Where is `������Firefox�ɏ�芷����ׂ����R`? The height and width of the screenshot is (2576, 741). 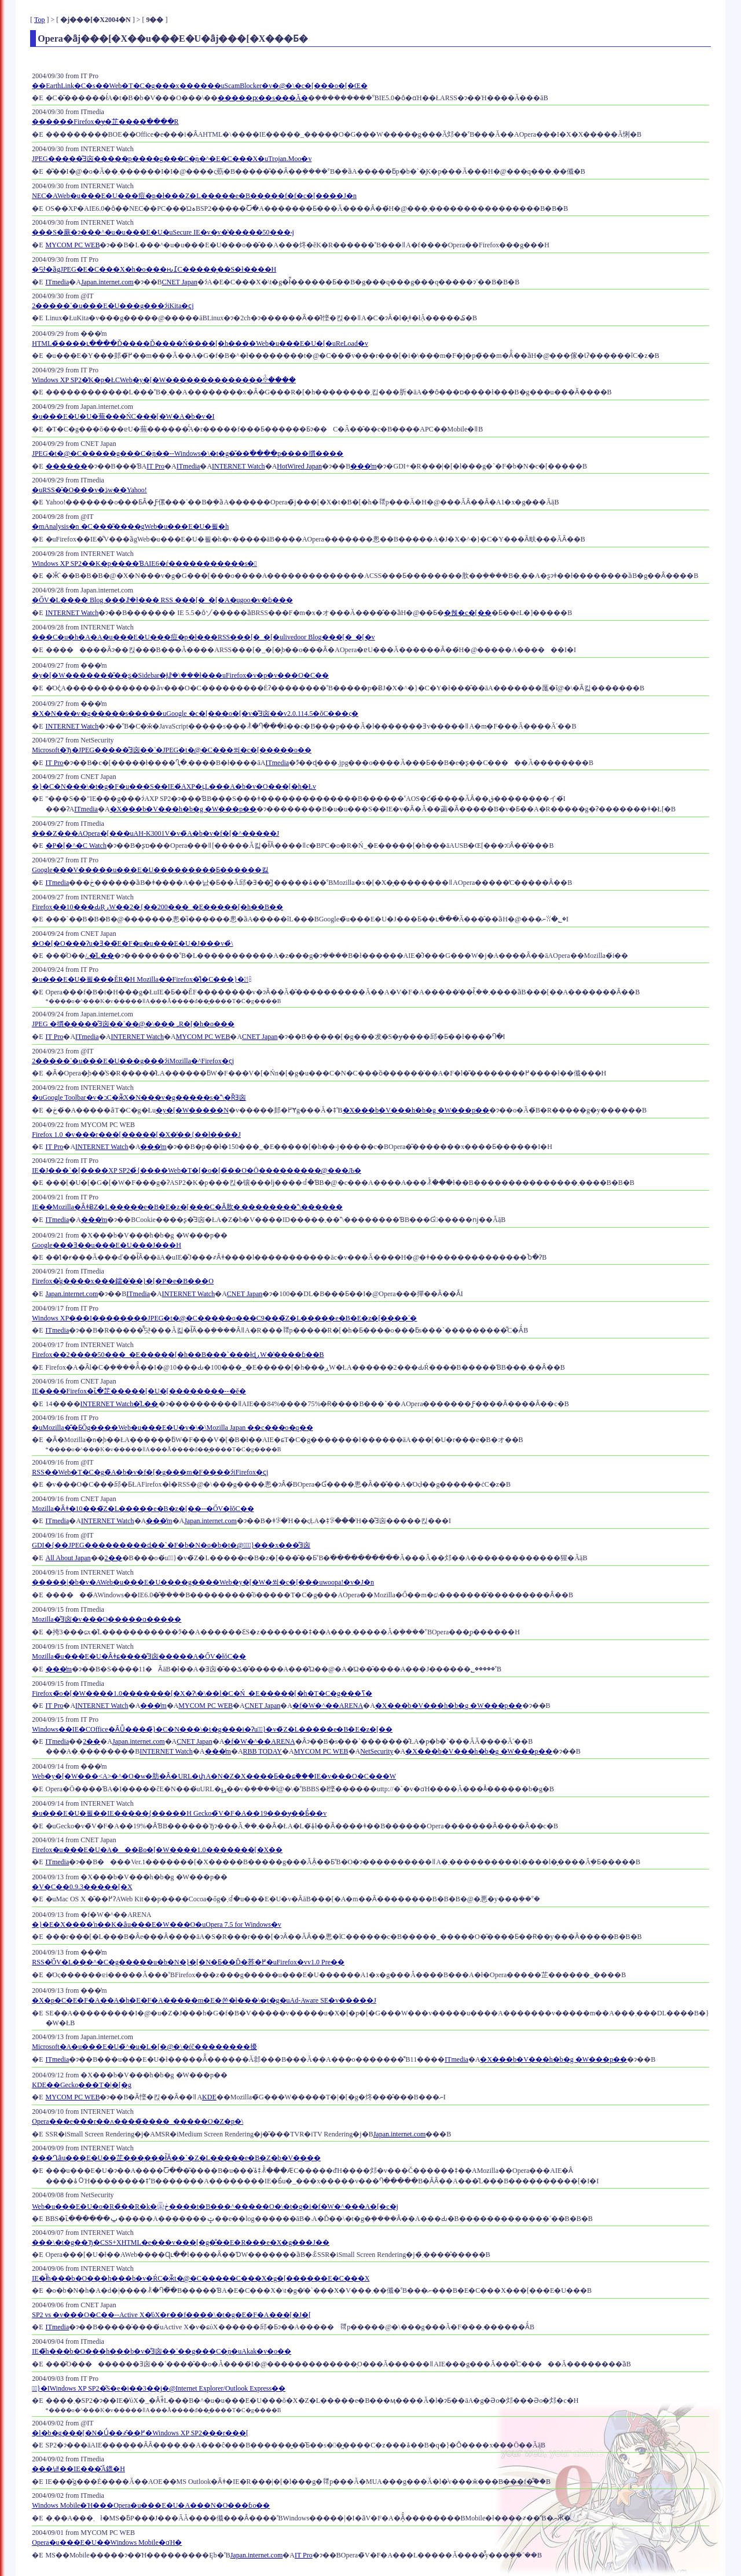 ������Firefox�ɏ�芷����ׂ����R is located at coordinates (105, 122).